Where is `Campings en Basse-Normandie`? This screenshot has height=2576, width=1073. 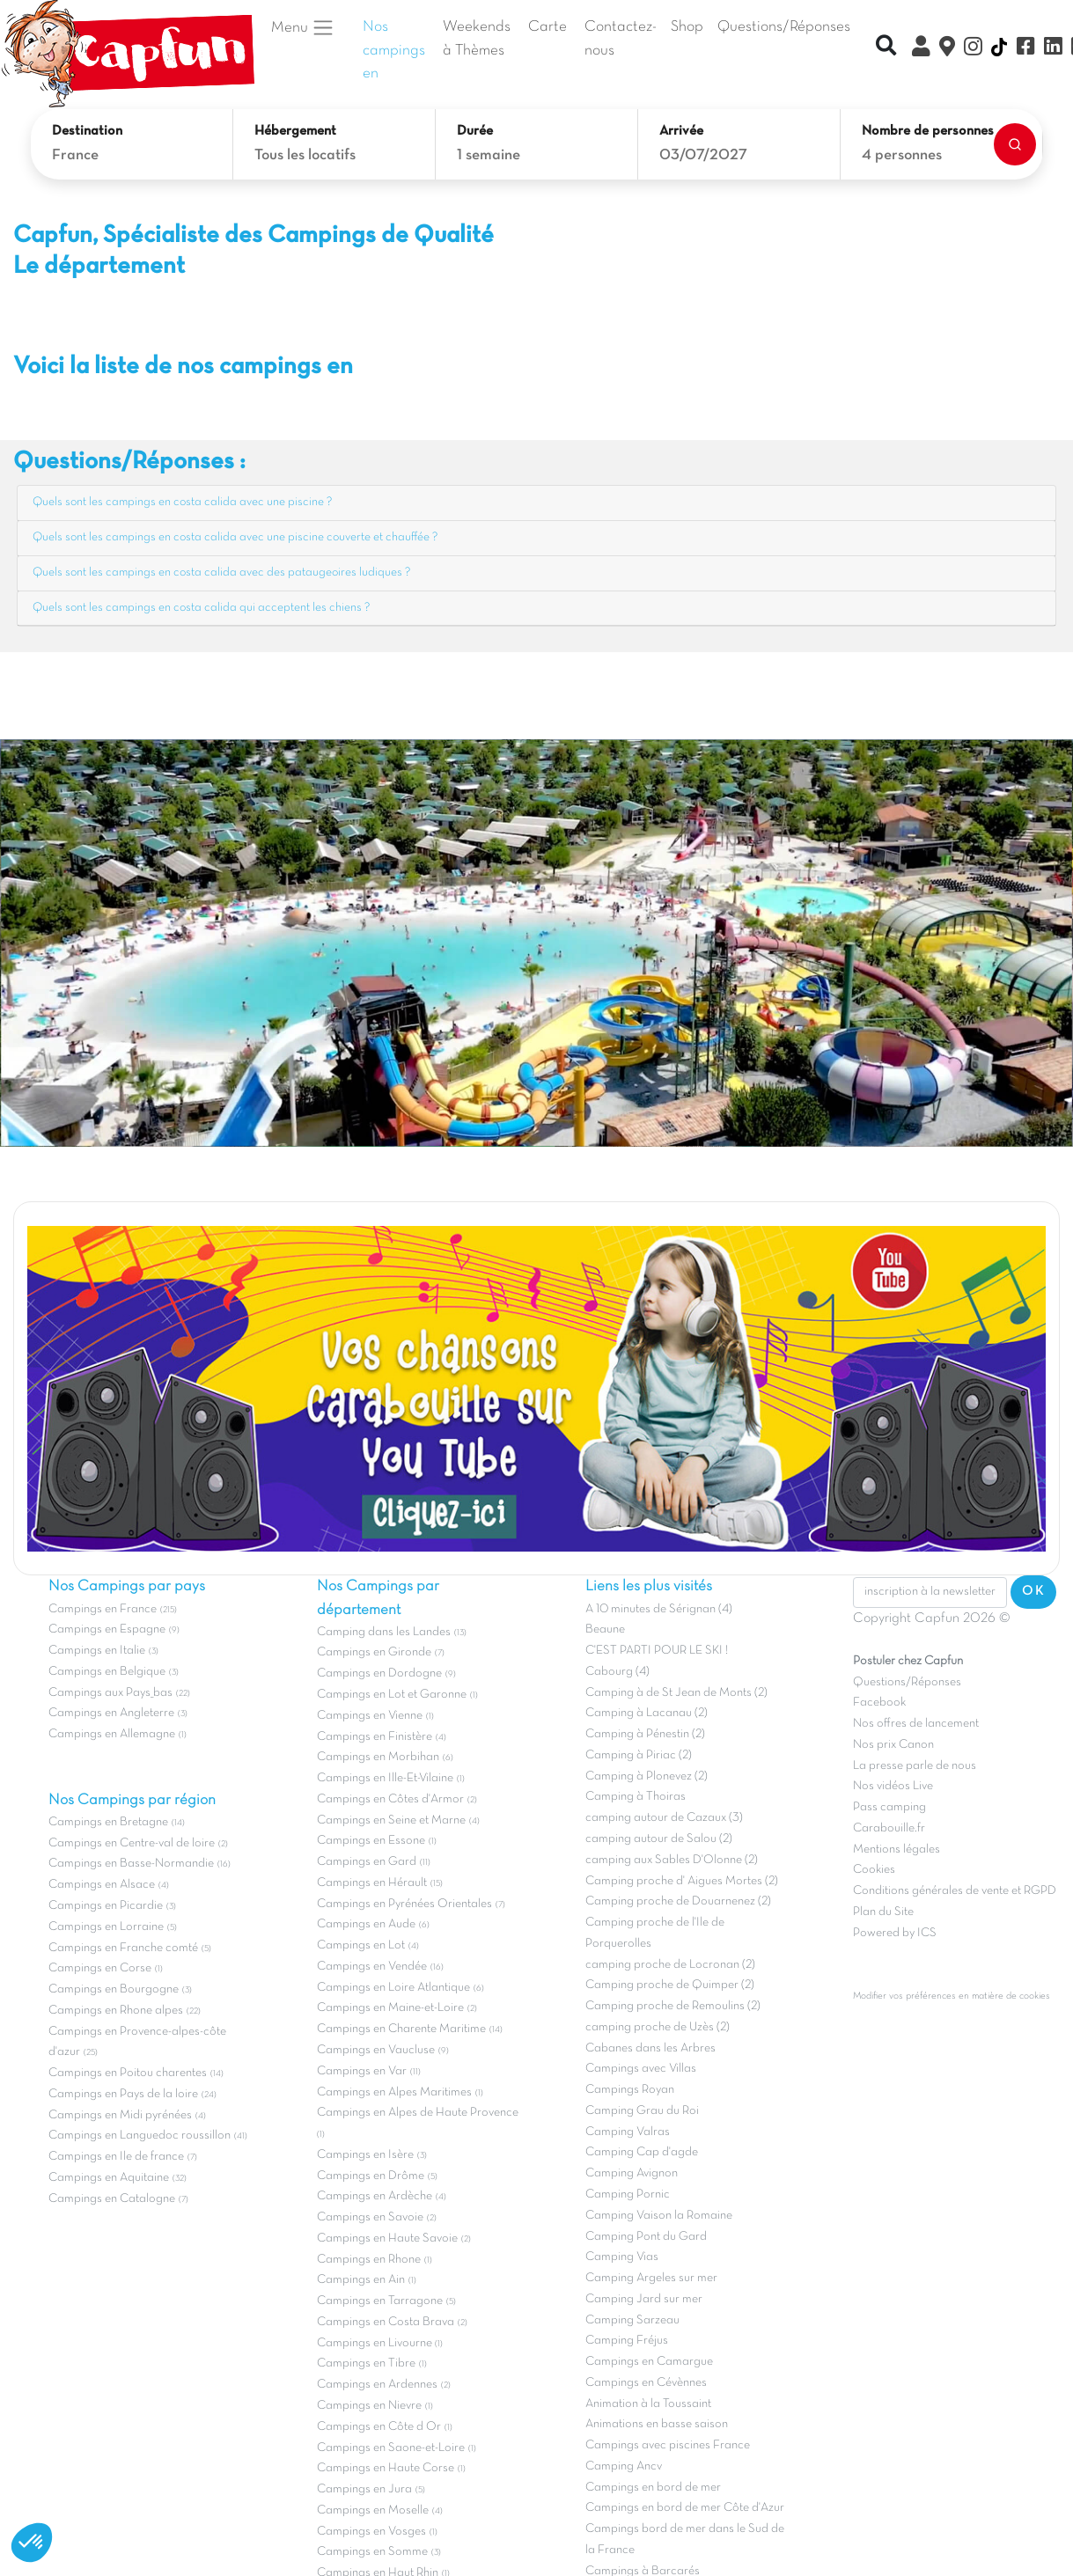 Campings en Basse-Normandie is located at coordinates (131, 1863).